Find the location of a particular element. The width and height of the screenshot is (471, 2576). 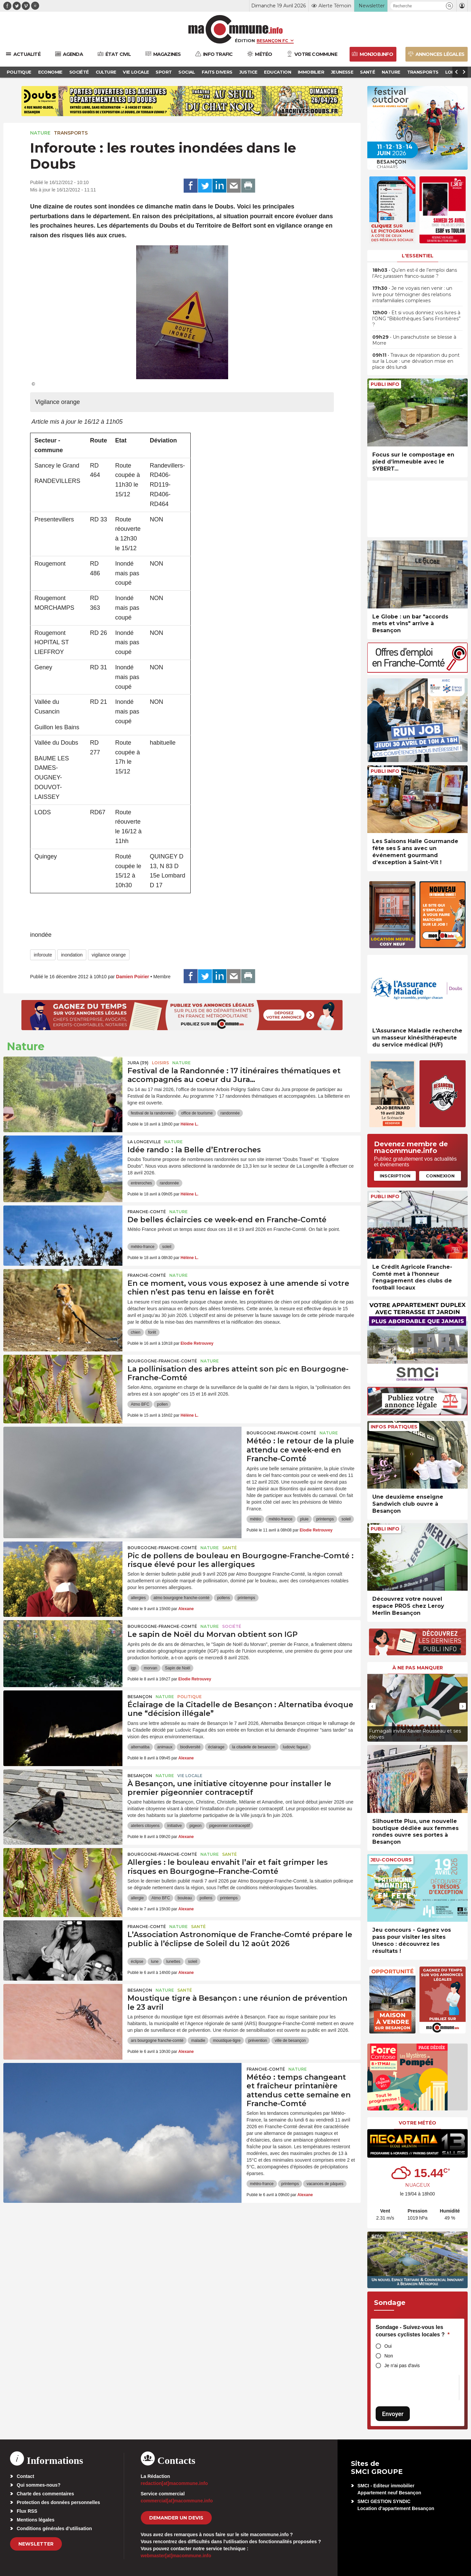

Bourgogne-Franche-Comté is located at coordinates (162, 1360).